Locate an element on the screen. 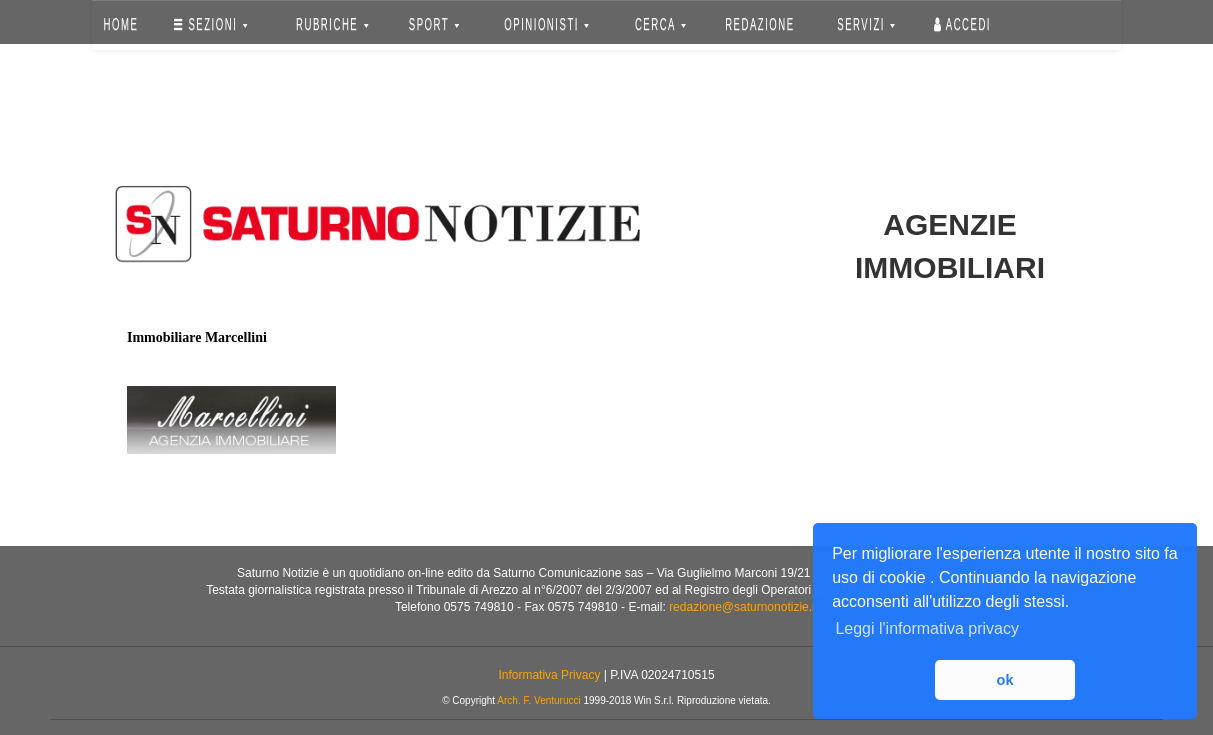 The image size is (1213, 735). HOME is located at coordinates (121, 24).